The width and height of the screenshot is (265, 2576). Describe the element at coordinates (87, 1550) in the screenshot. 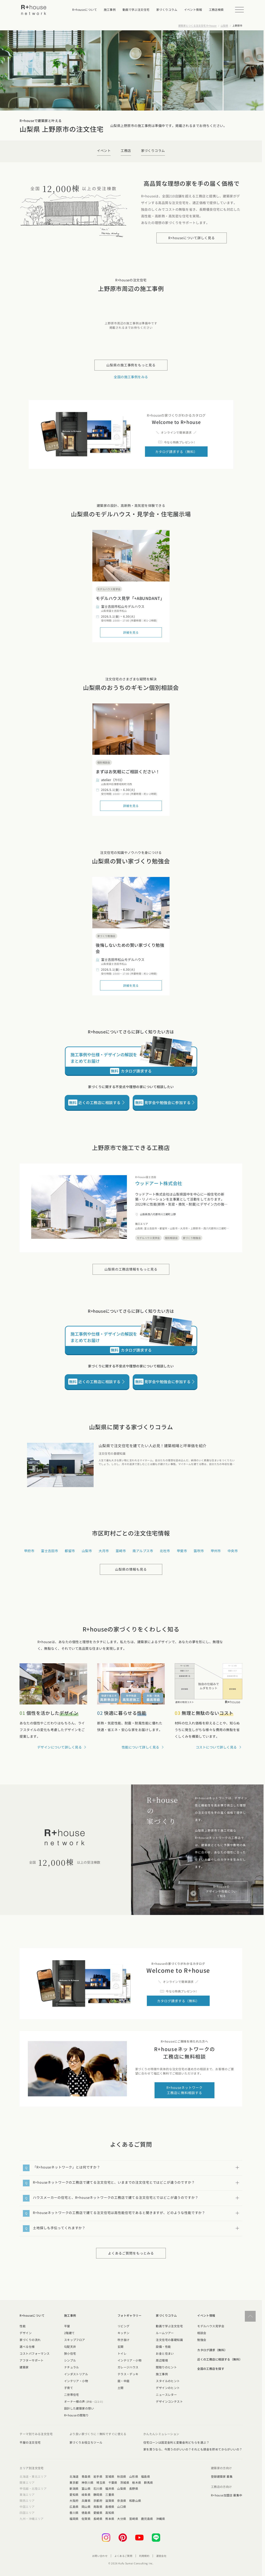

I see `山梨市` at that location.